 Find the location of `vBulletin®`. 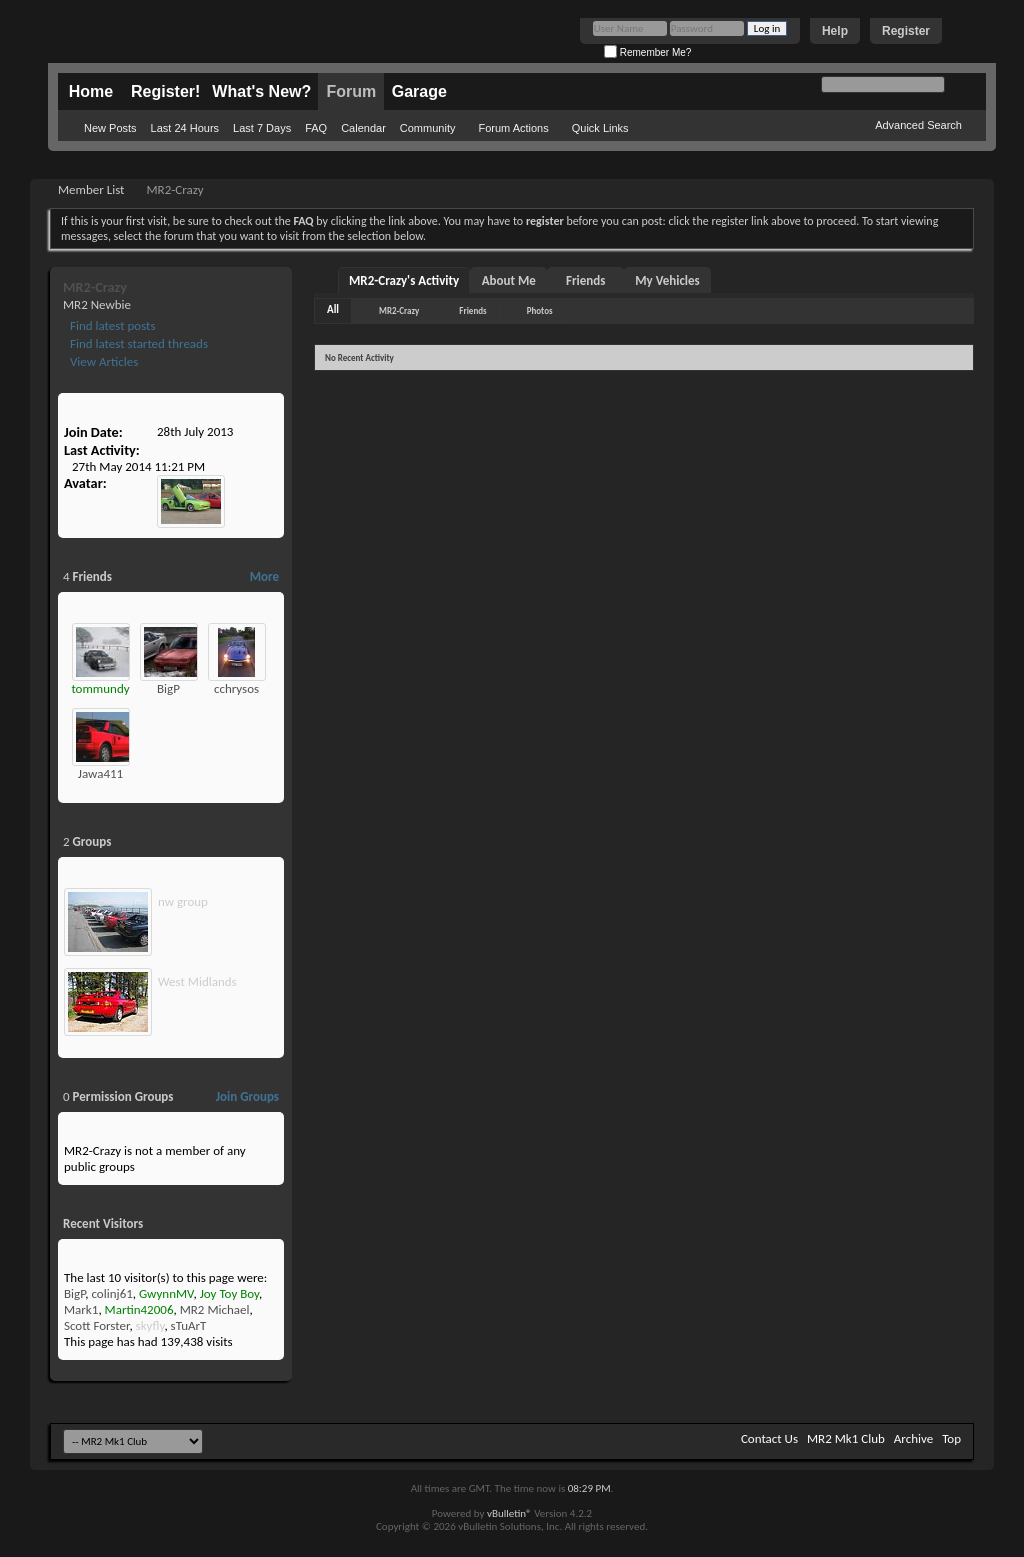

vBulletin® is located at coordinates (509, 1513).